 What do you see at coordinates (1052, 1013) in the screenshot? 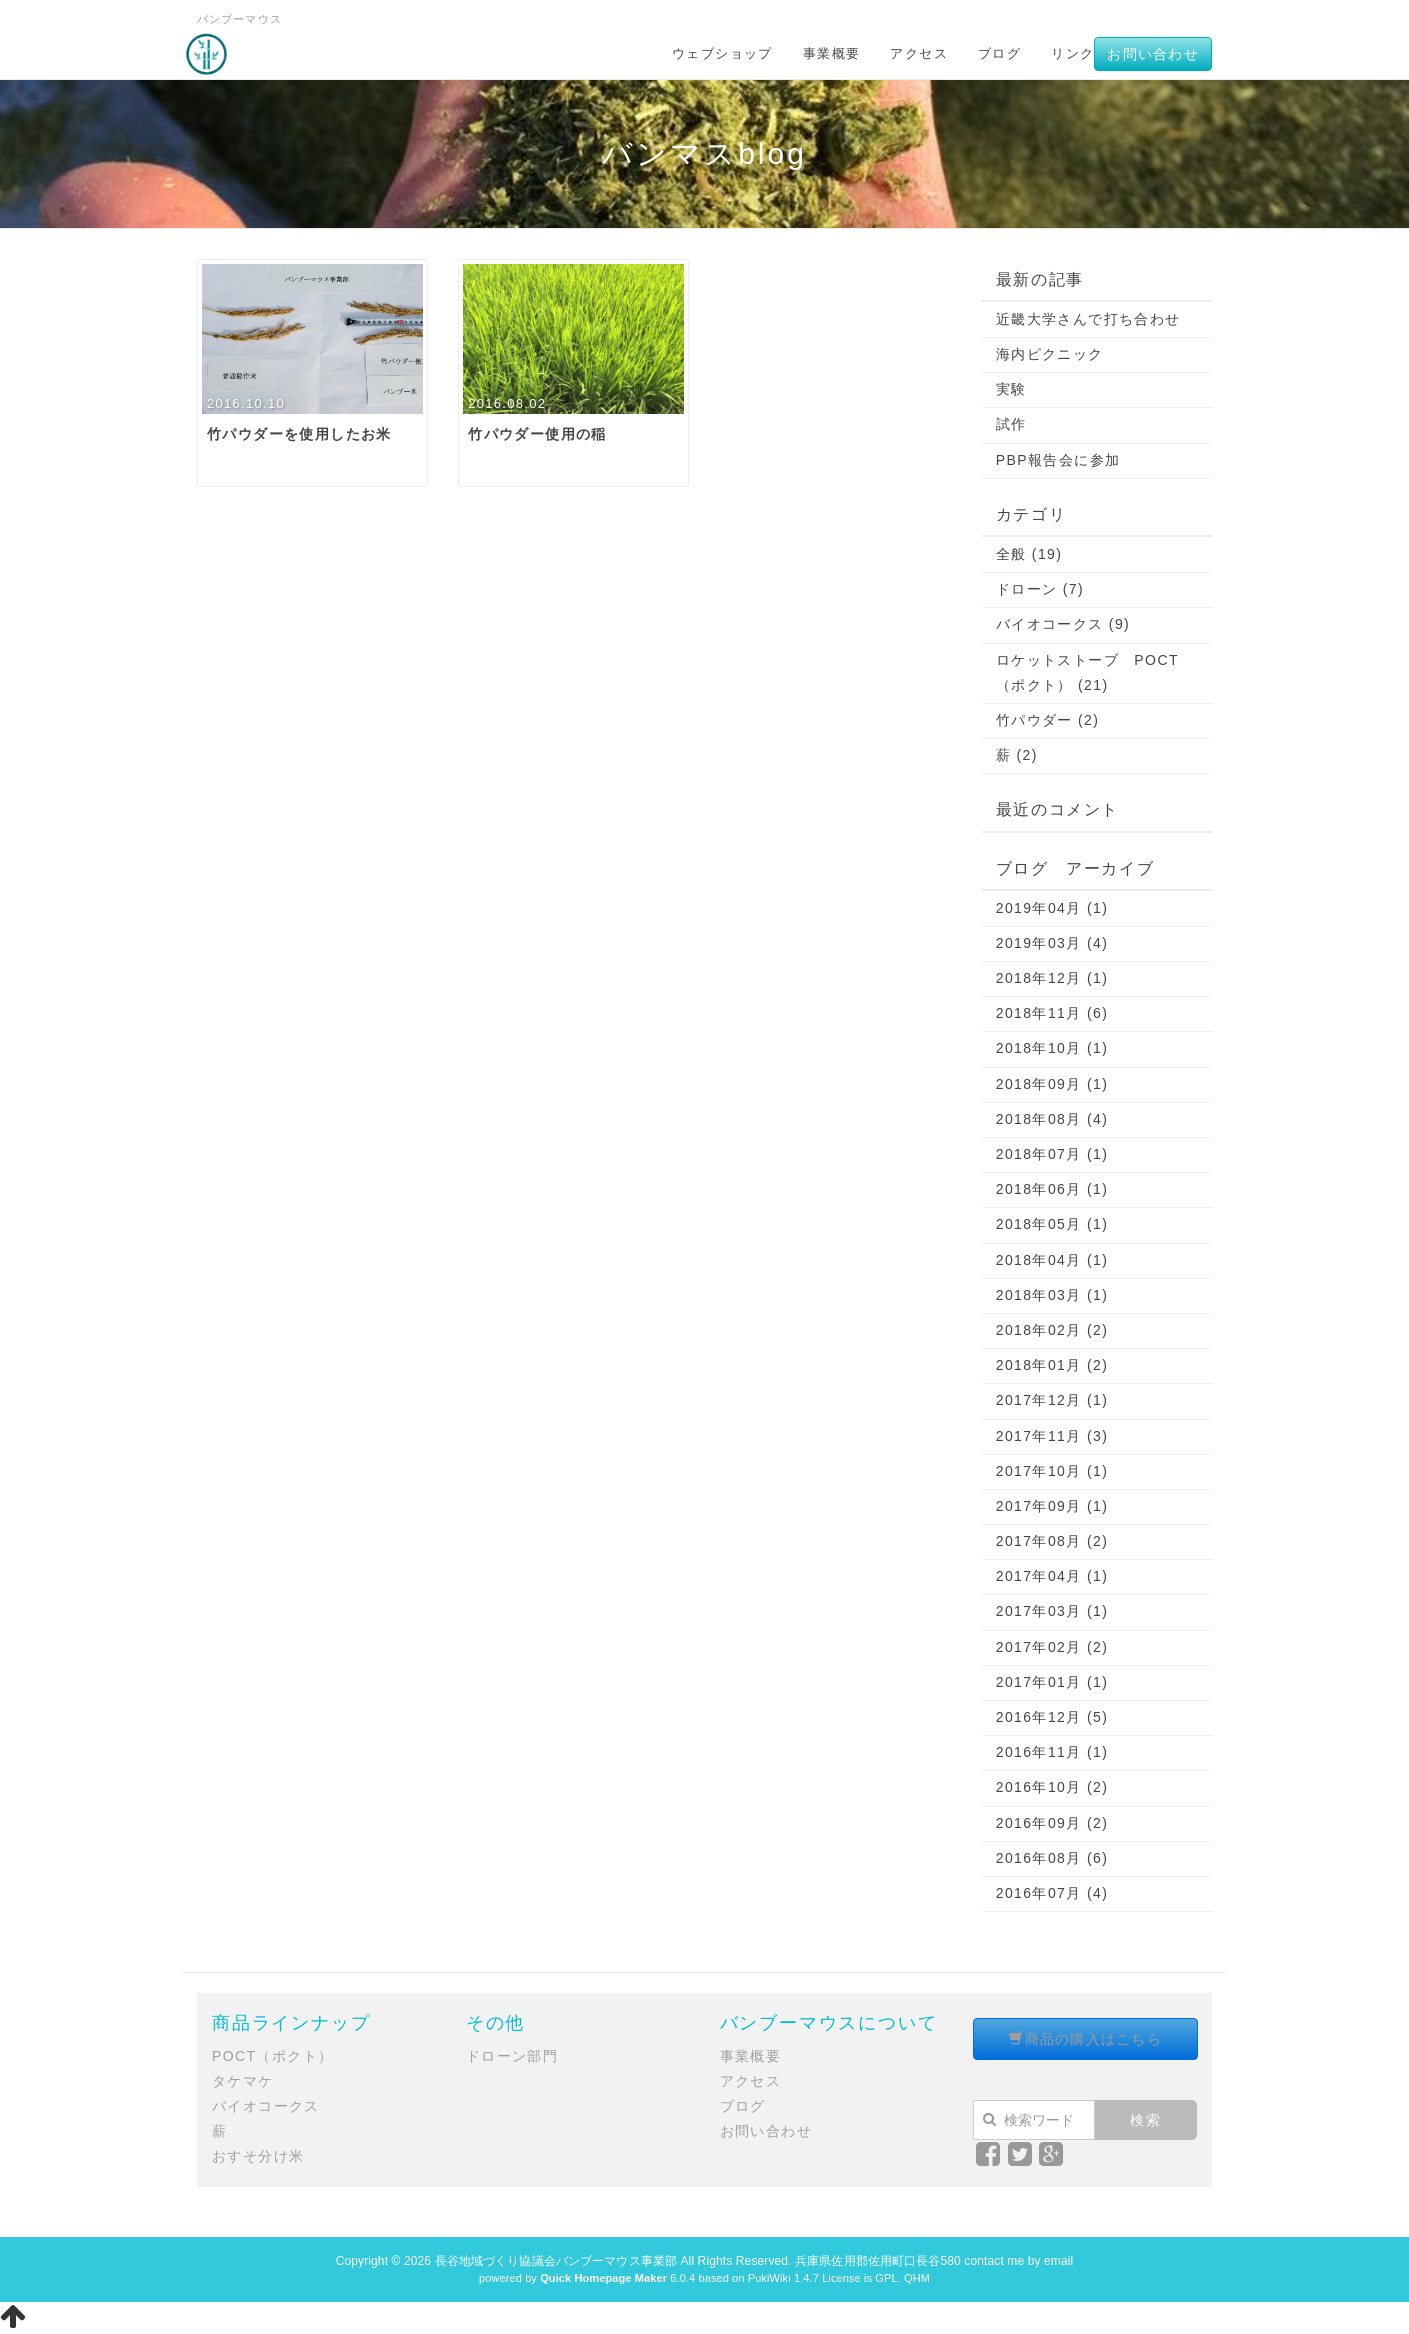
I see `2018年11月 (6)` at bounding box center [1052, 1013].